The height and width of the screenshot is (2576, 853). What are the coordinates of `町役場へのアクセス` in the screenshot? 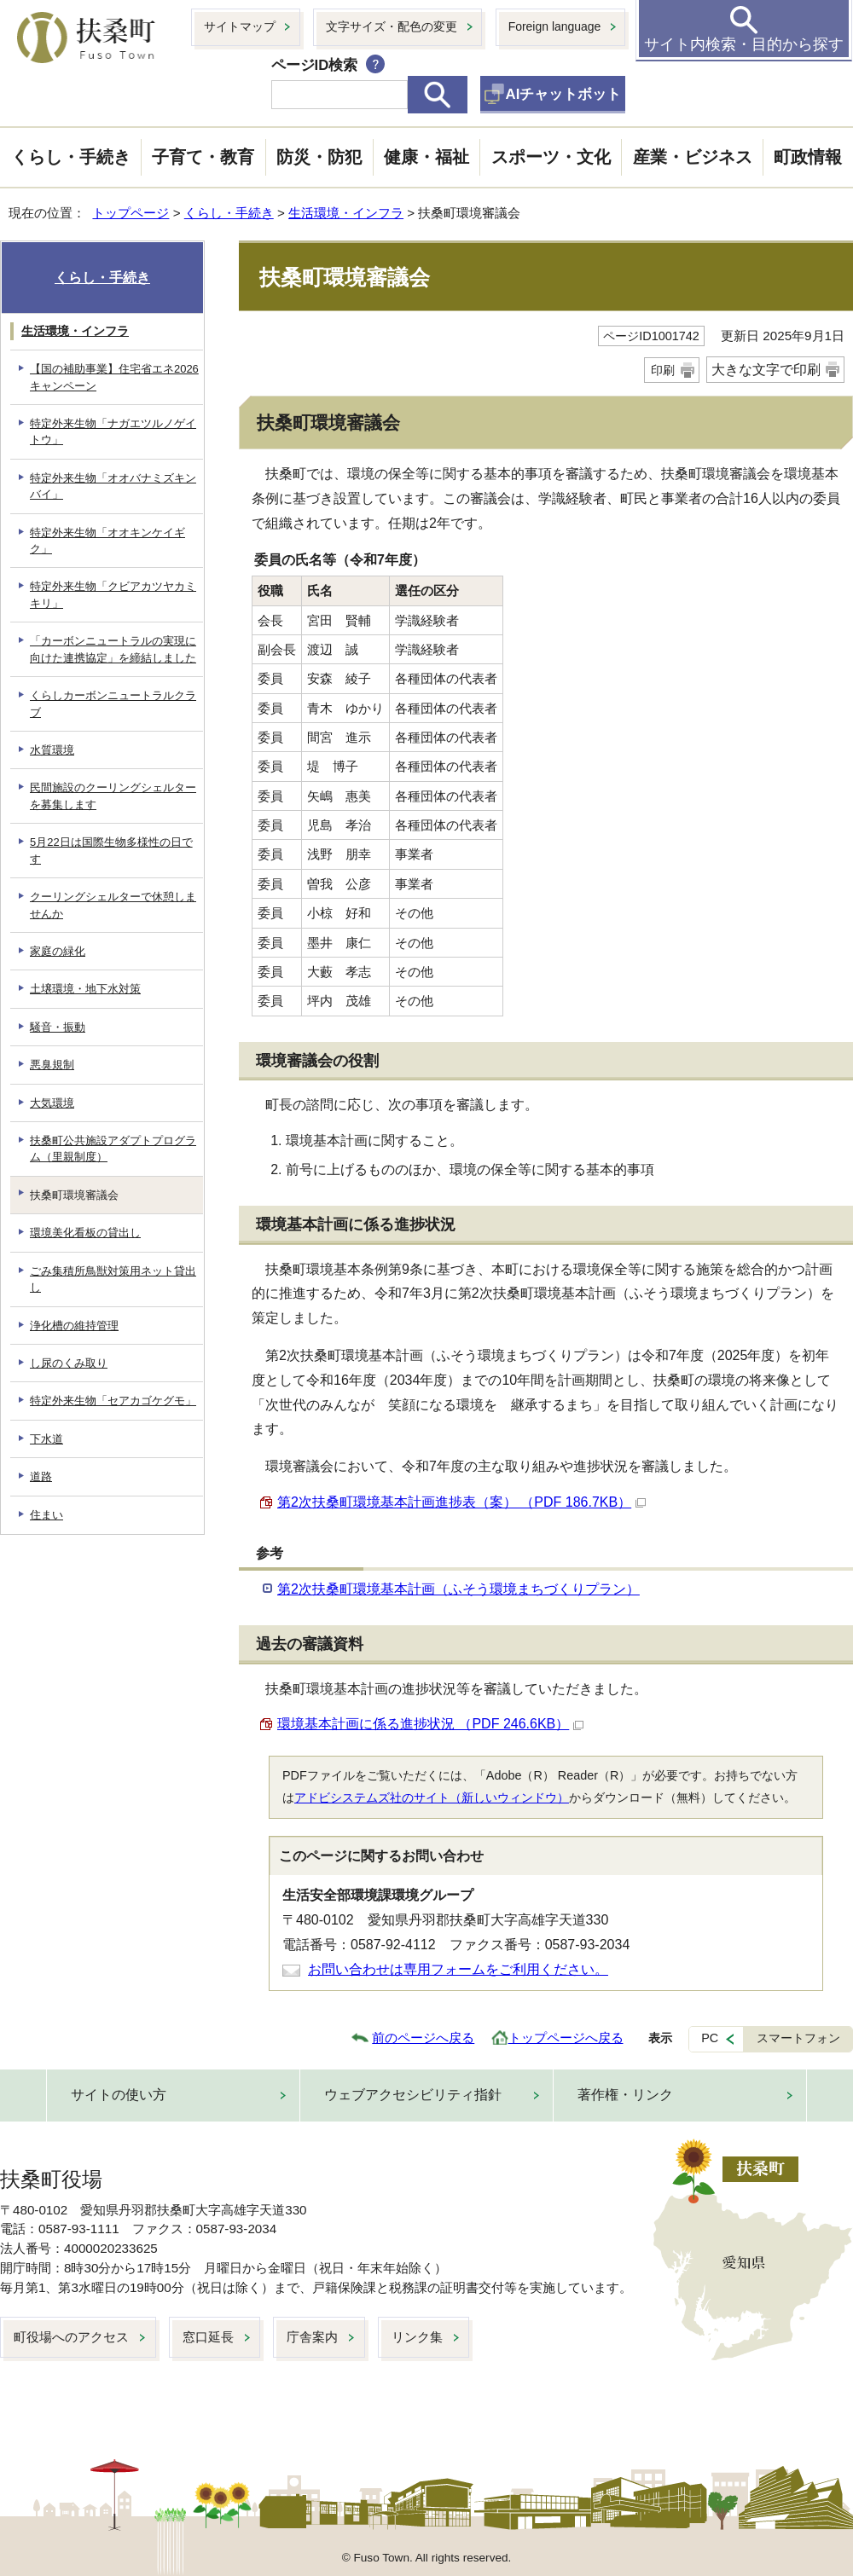 It's located at (71, 2337).